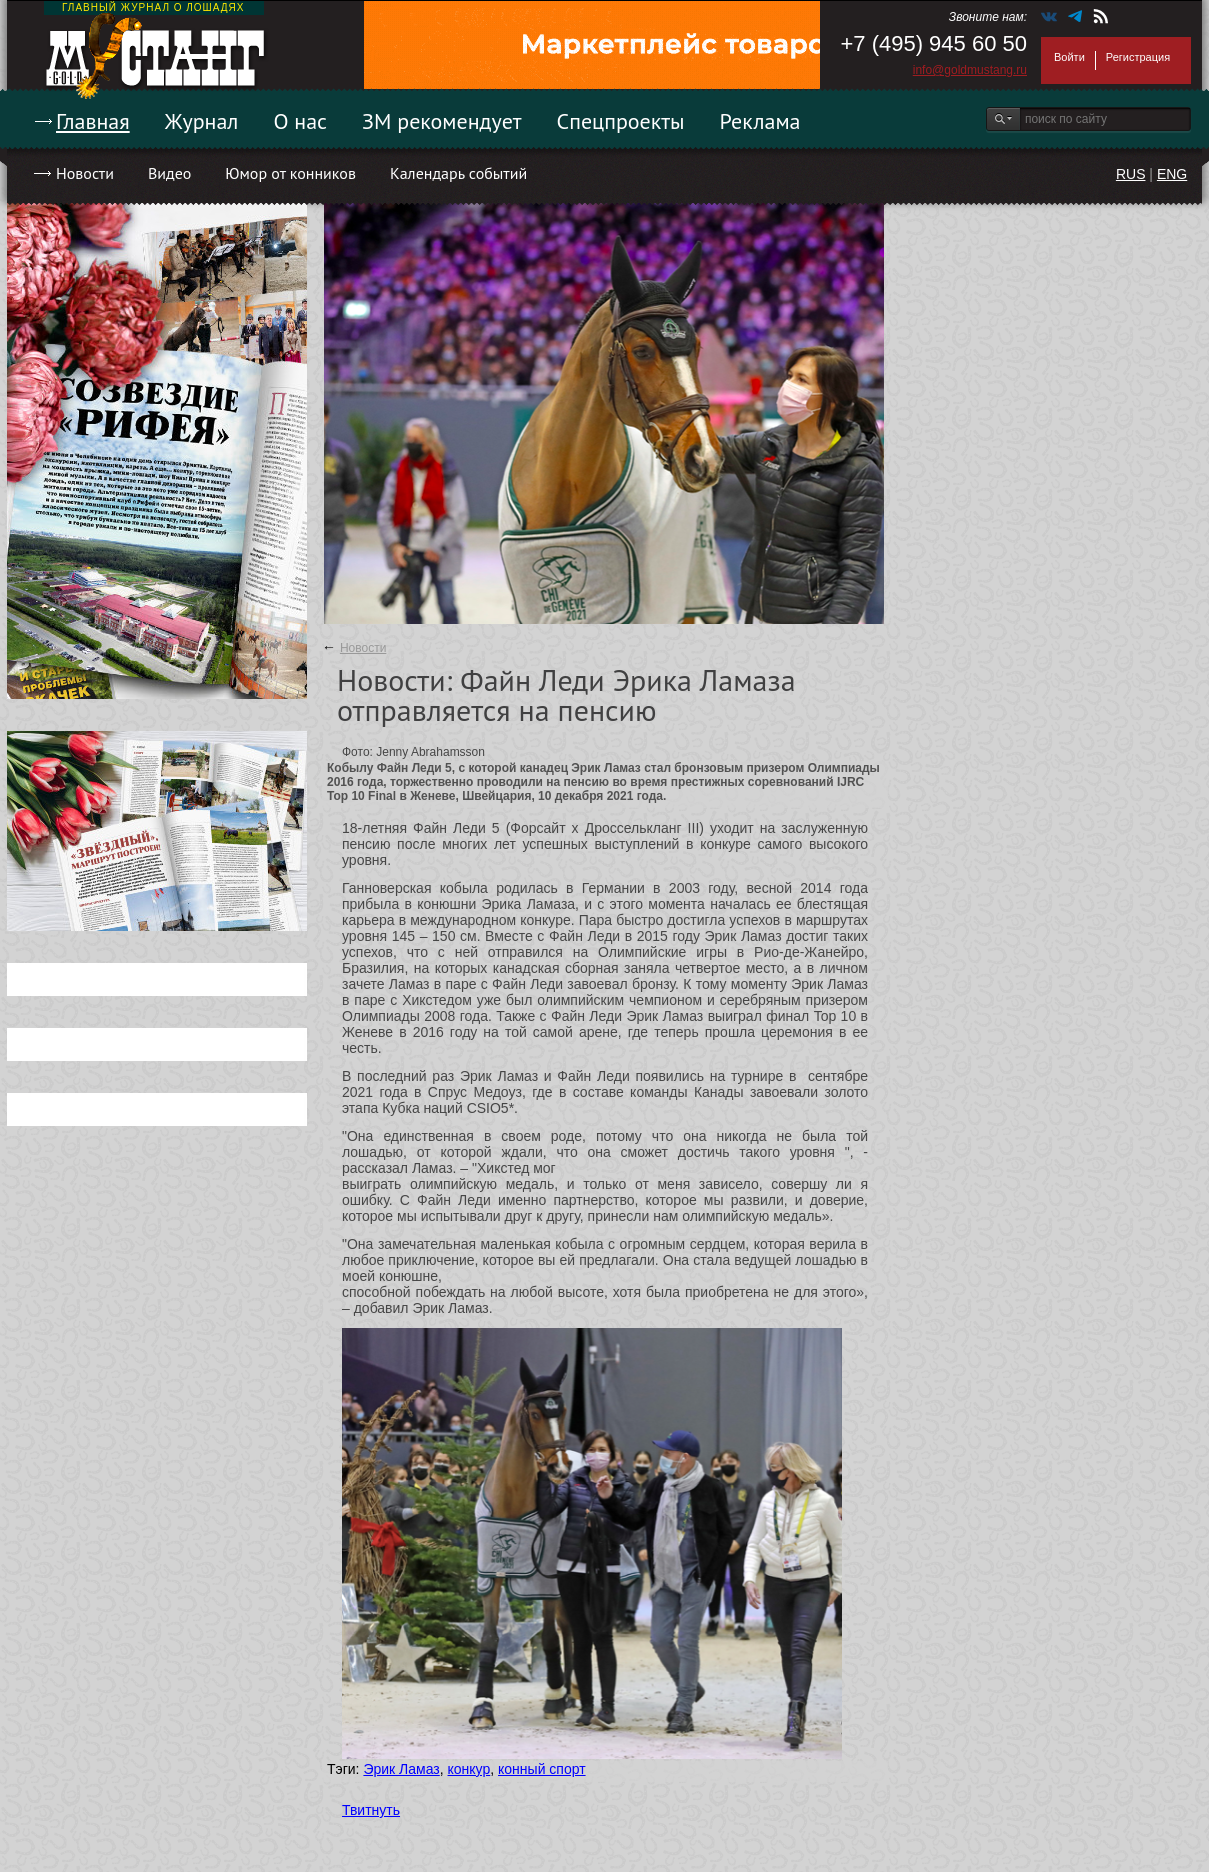 The image size is (1209, 1872). What do you see at coordinates (621, 121) in the screenshot?
I see `Спецпроекты` at bounding box center [621, 121].